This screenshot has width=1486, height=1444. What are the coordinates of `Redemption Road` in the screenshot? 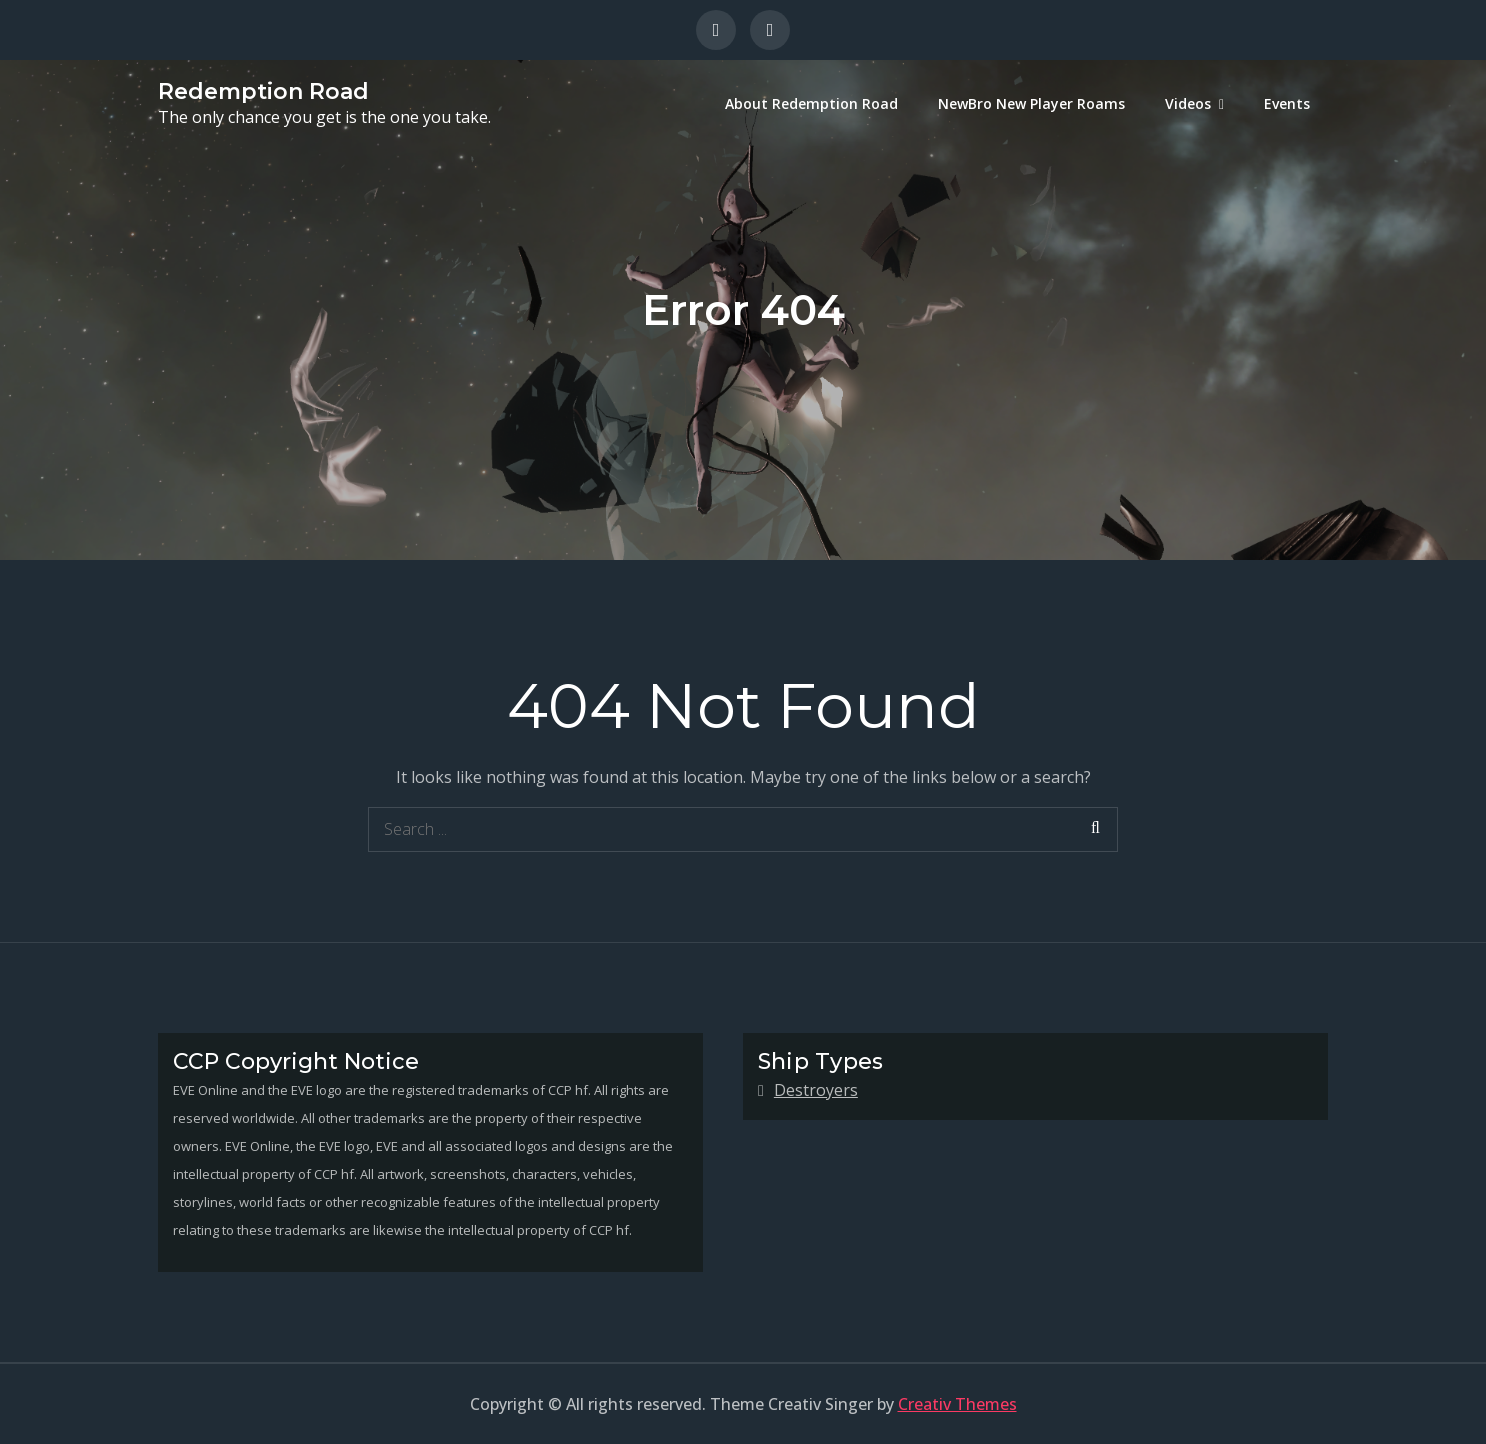 It's located at (263, 91).